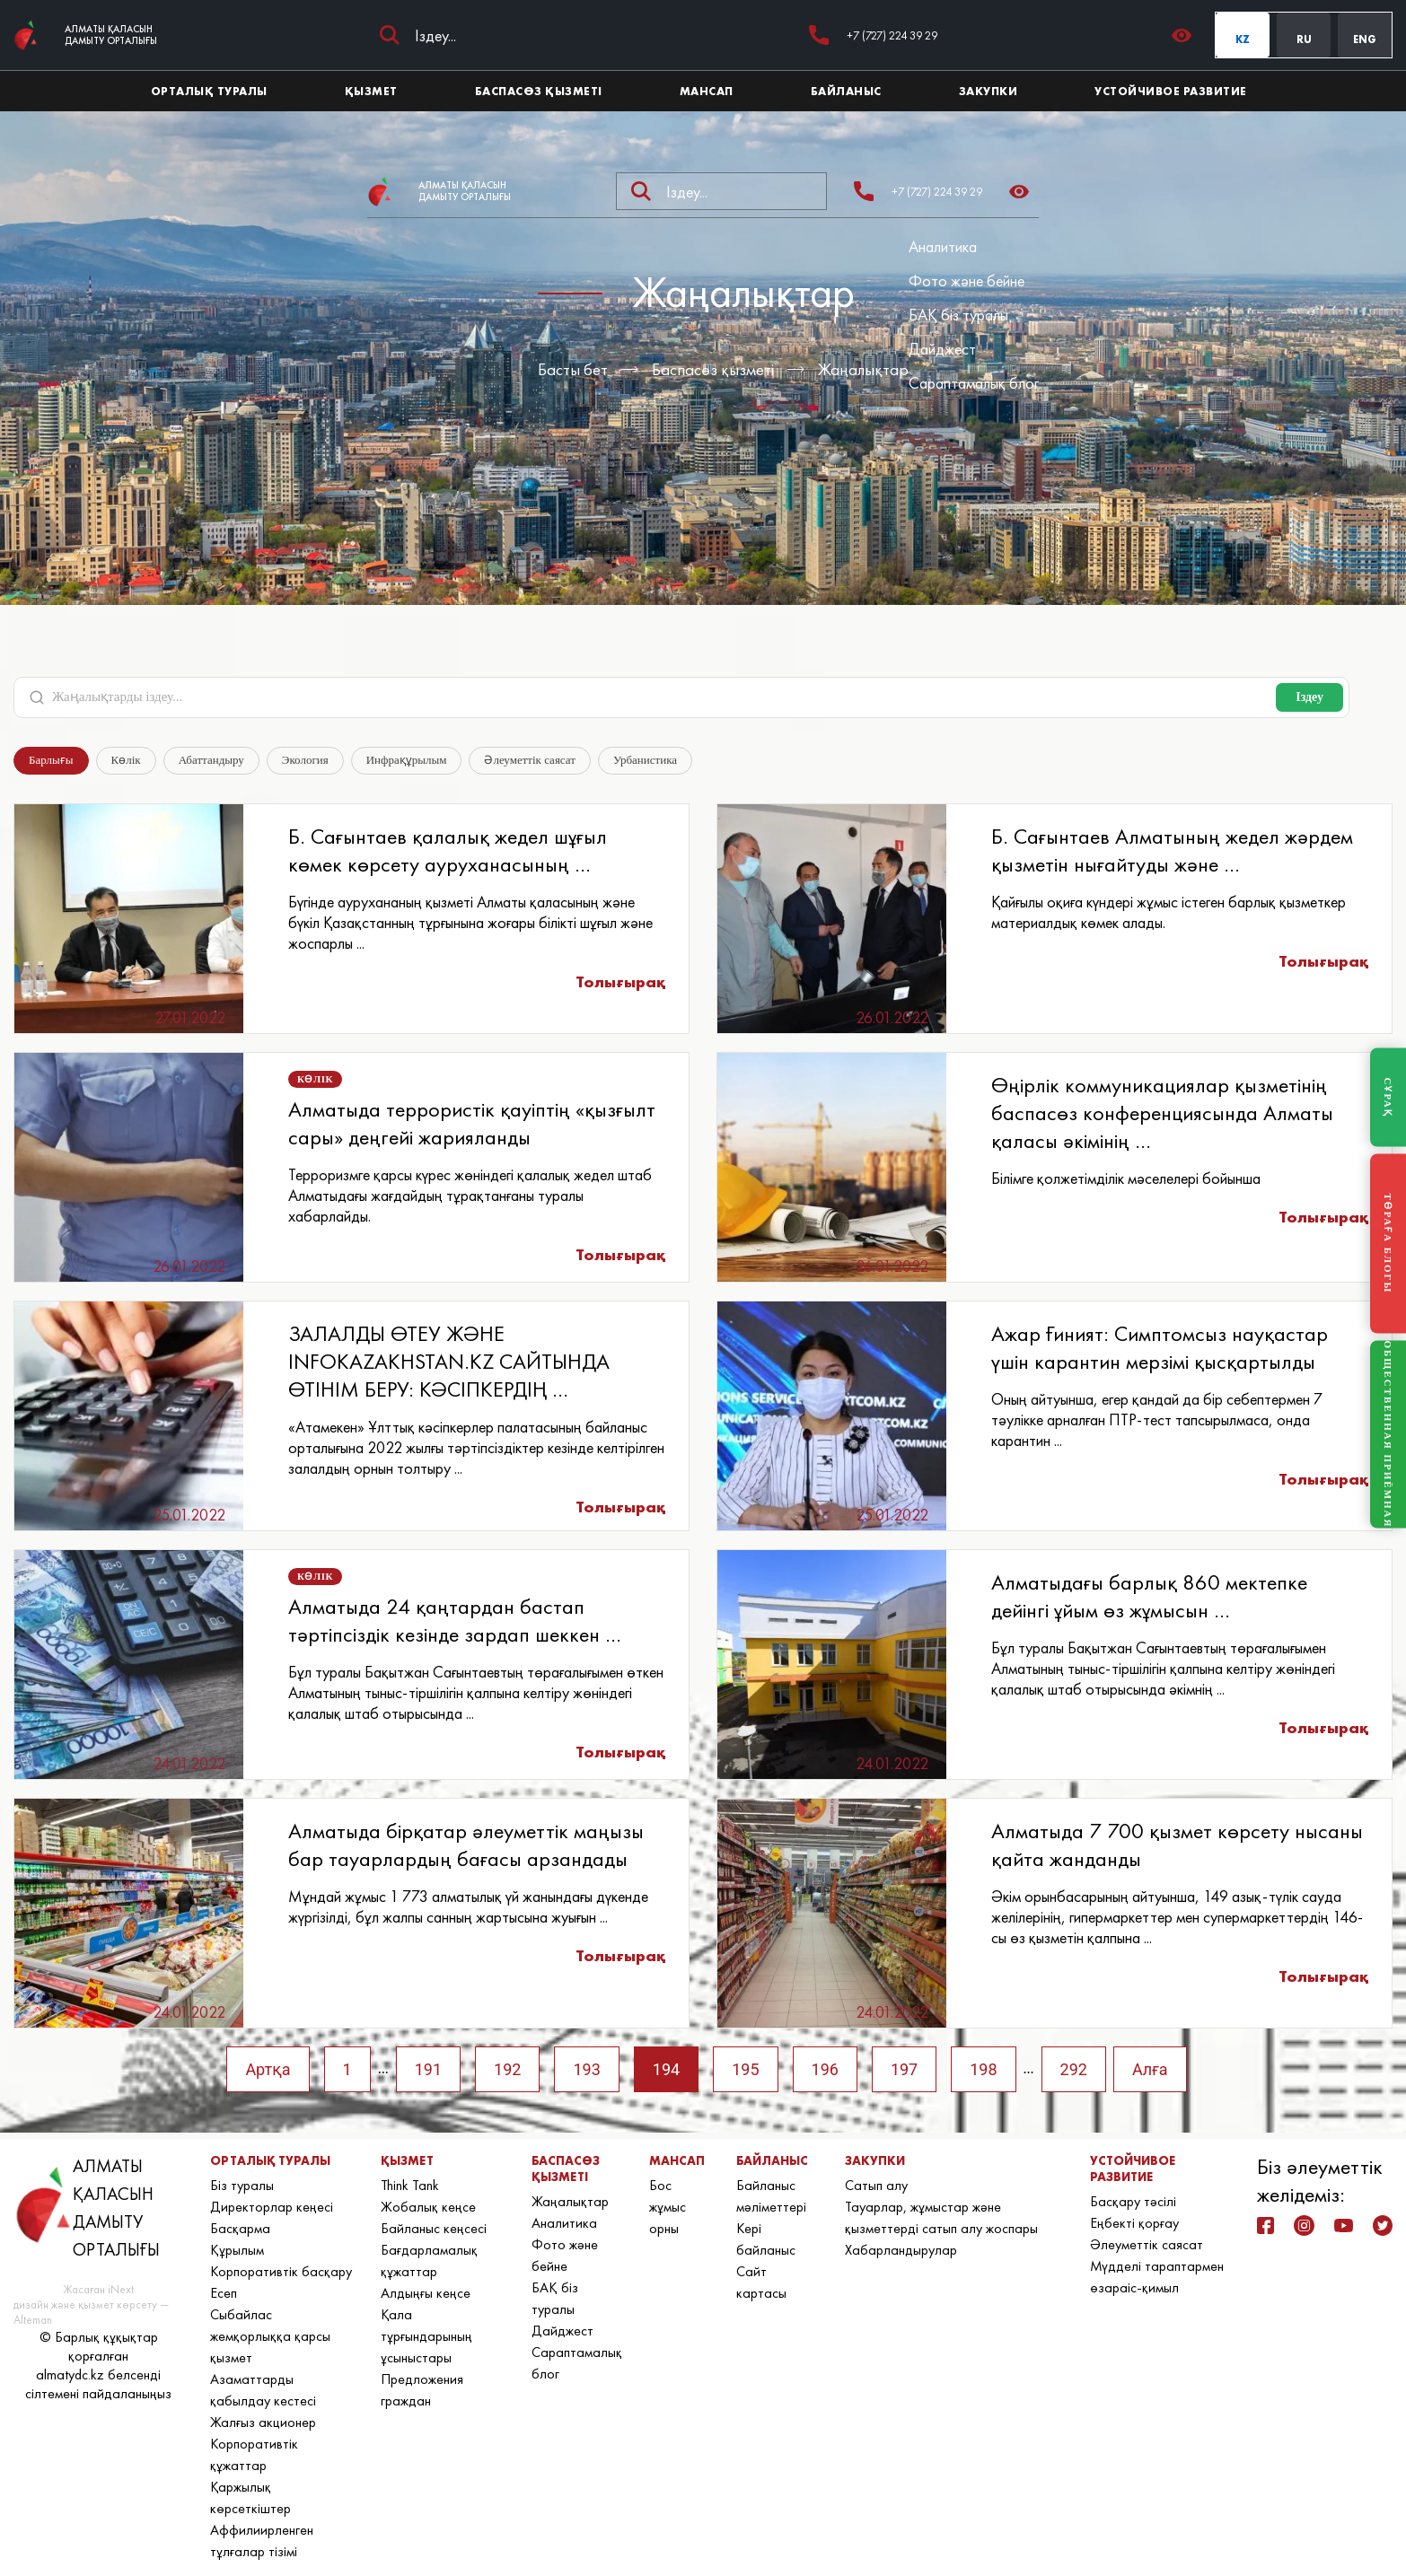 Image resolution: width=1406 pixels, height=2576 pixels. I want to click on Басқару тәсілі, so click(1133, 2201).